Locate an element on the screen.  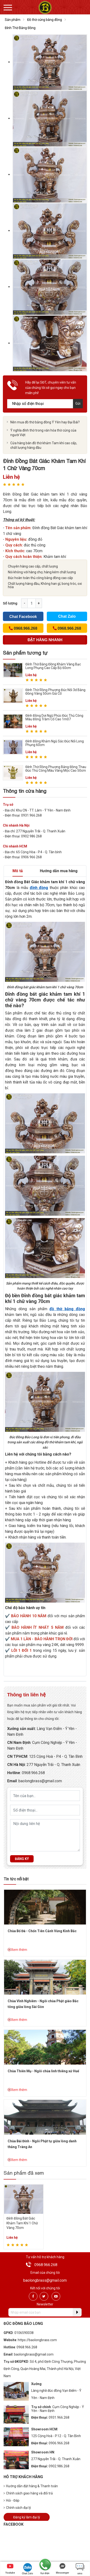
Đồ thờ cúng bằng đồng is located at coordinates (44, 20).